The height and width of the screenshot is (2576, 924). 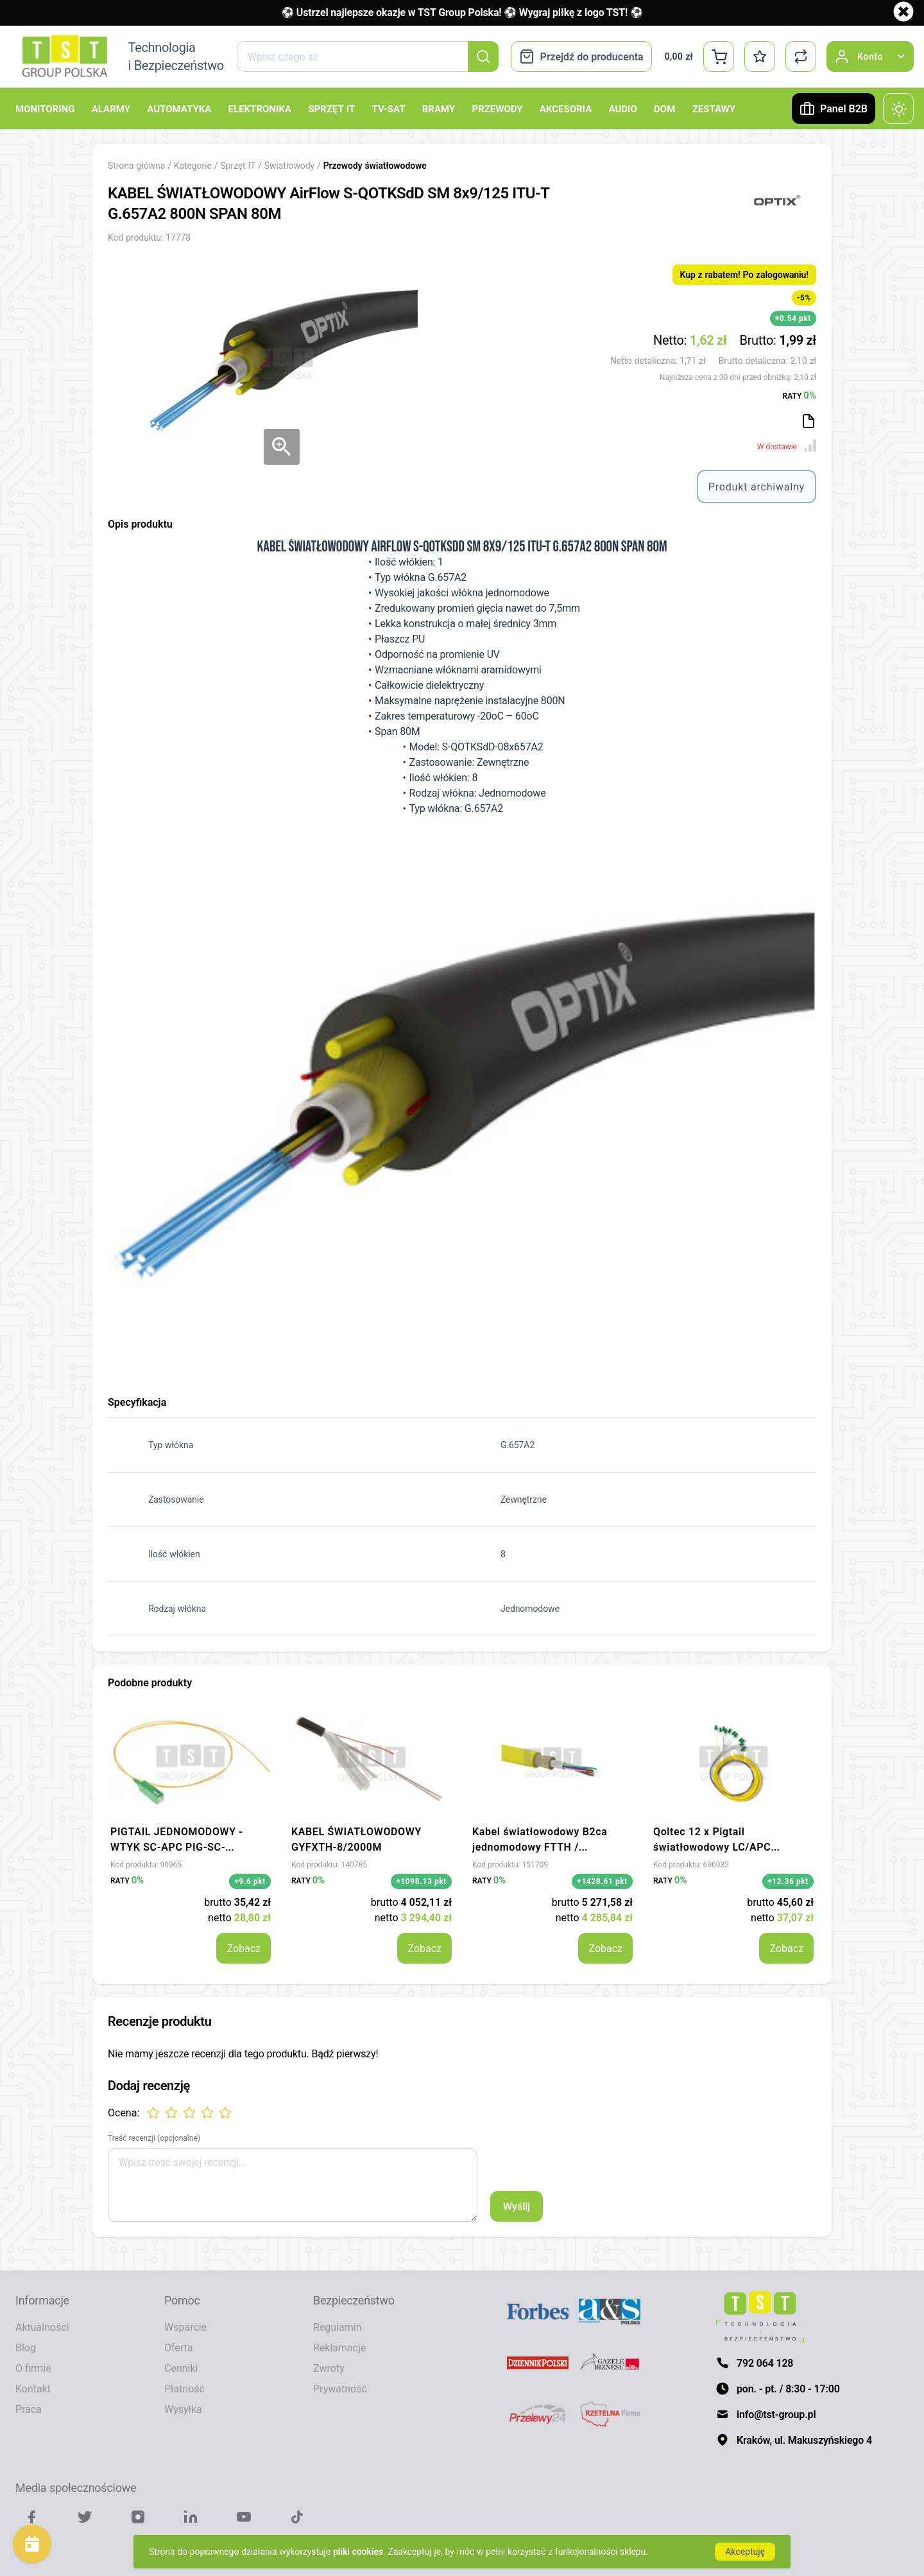 I want to click on +1098.13 pkt, so click(x=421, y=1881).